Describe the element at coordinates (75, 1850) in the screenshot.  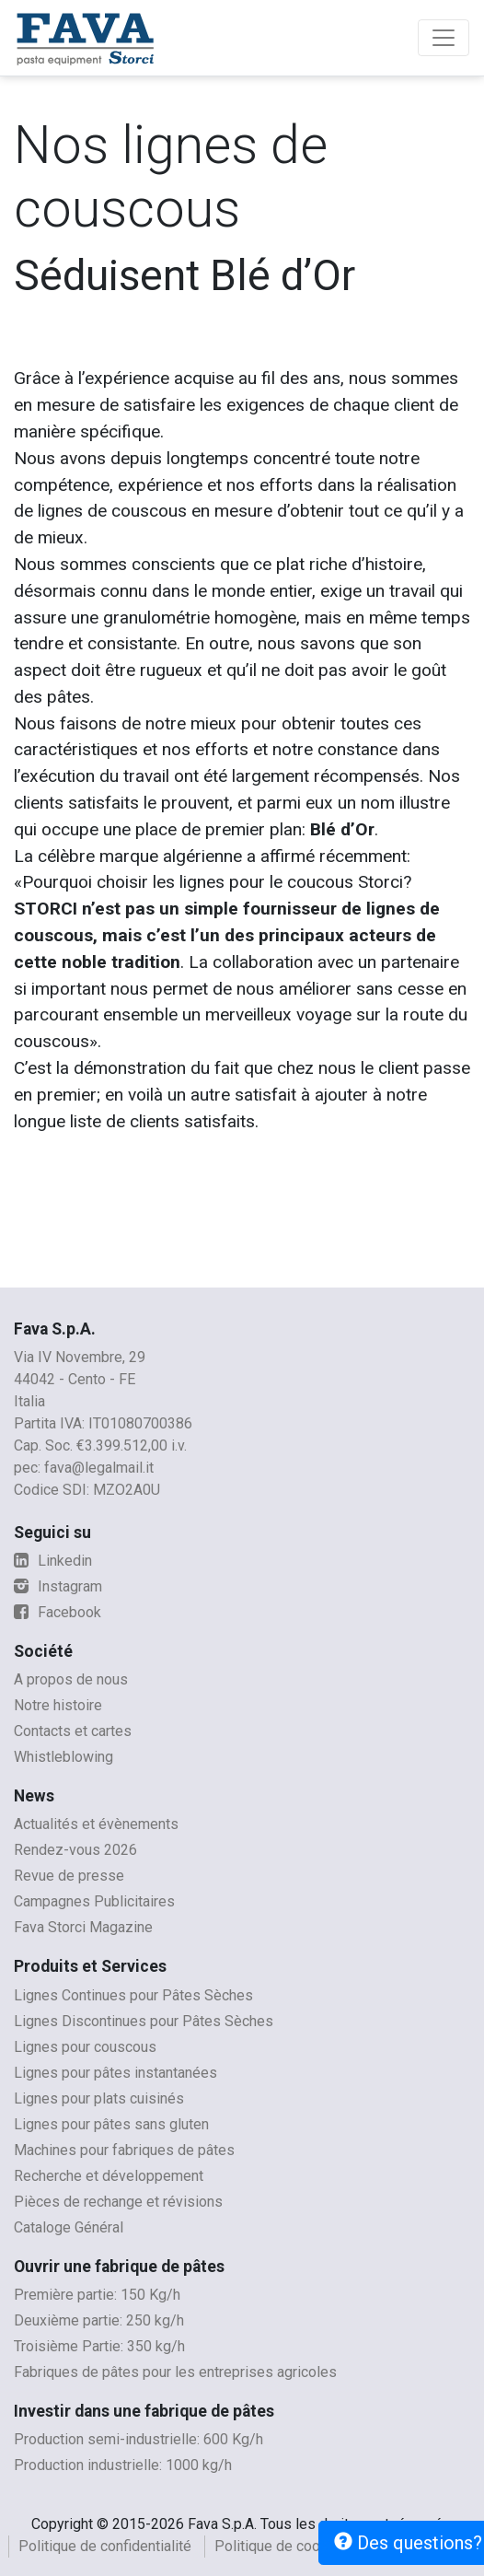
I see `Rendez-vous 2026` at that location.